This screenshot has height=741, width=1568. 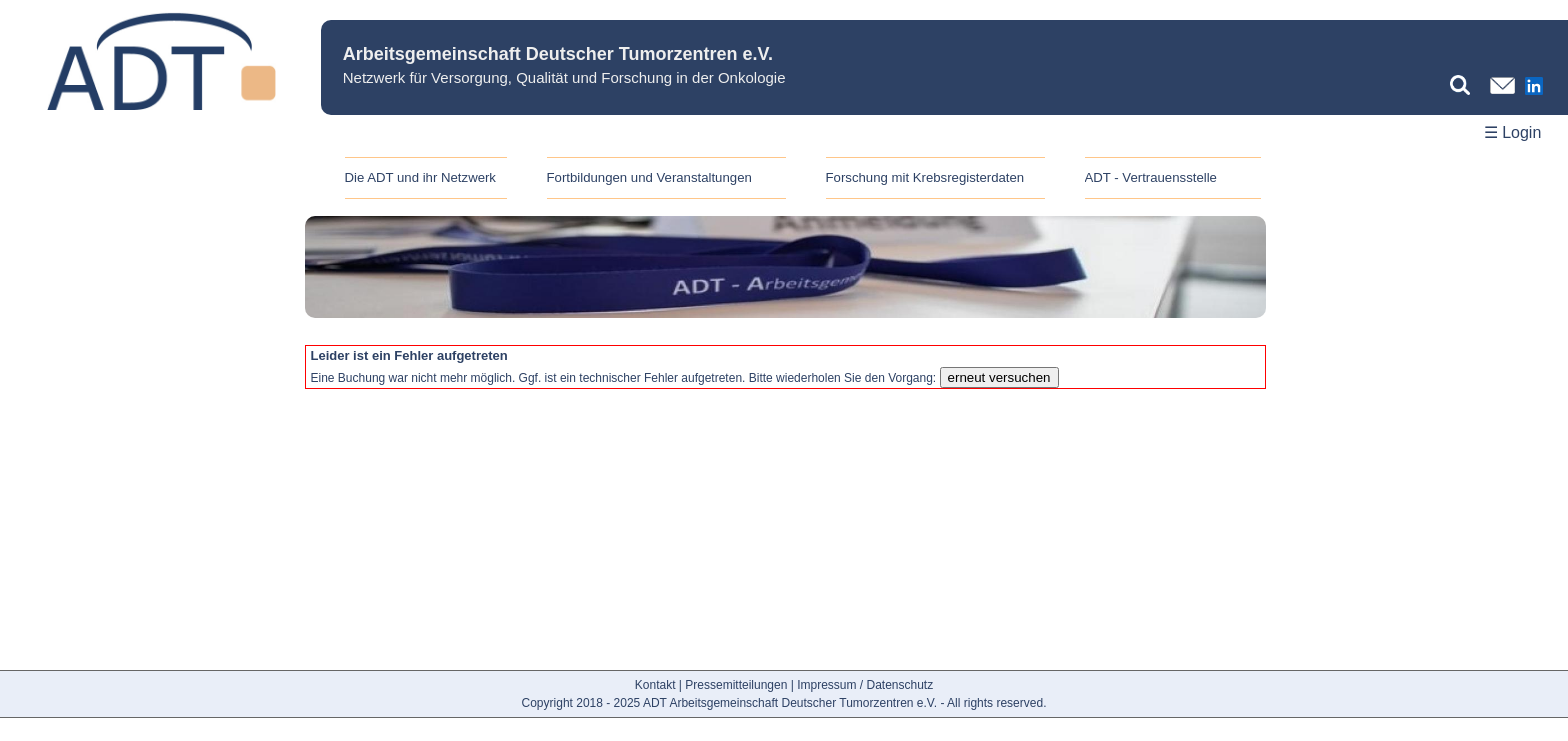 What do you see at coordinates (420, 177) in the screenshot?
I see `Die ADT und ihr Netzwerk` at bounding box center [420, 177].